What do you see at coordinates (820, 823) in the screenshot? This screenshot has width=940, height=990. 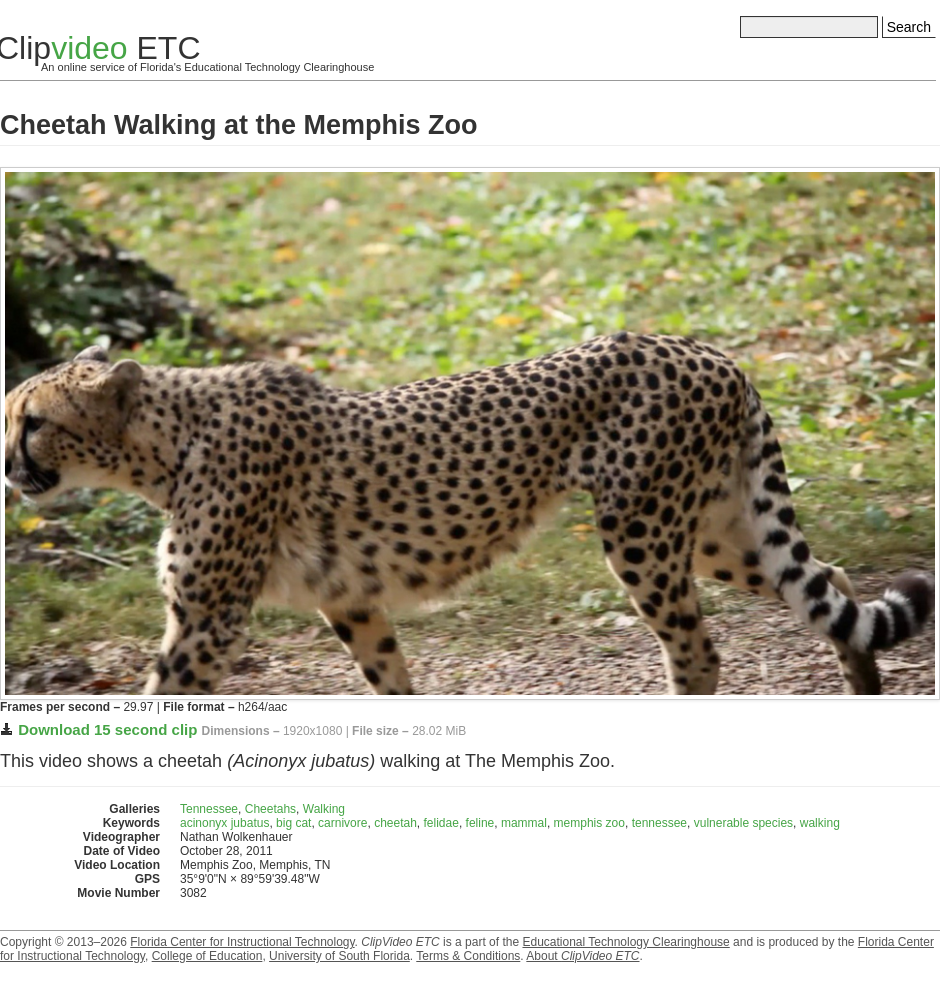 I see `walking` at bounding box center [820, 823].